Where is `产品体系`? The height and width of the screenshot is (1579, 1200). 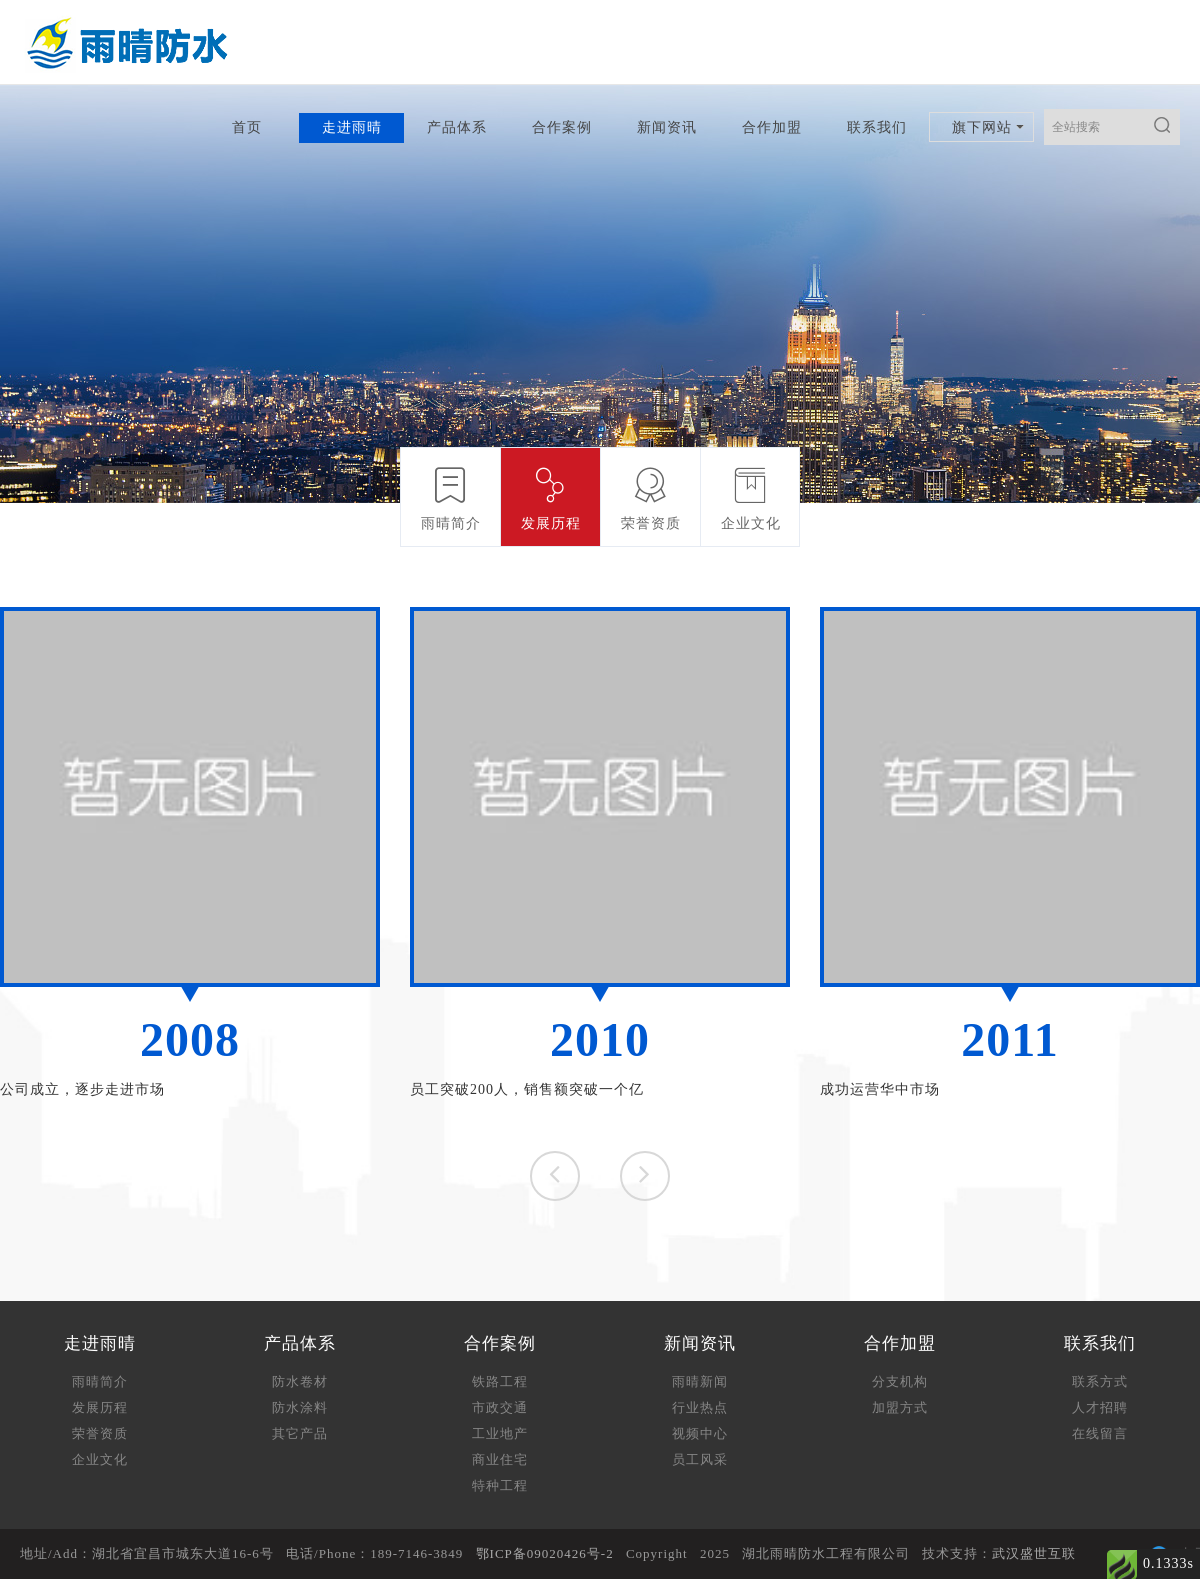 产品体系 is located at coordinates (457, 127).